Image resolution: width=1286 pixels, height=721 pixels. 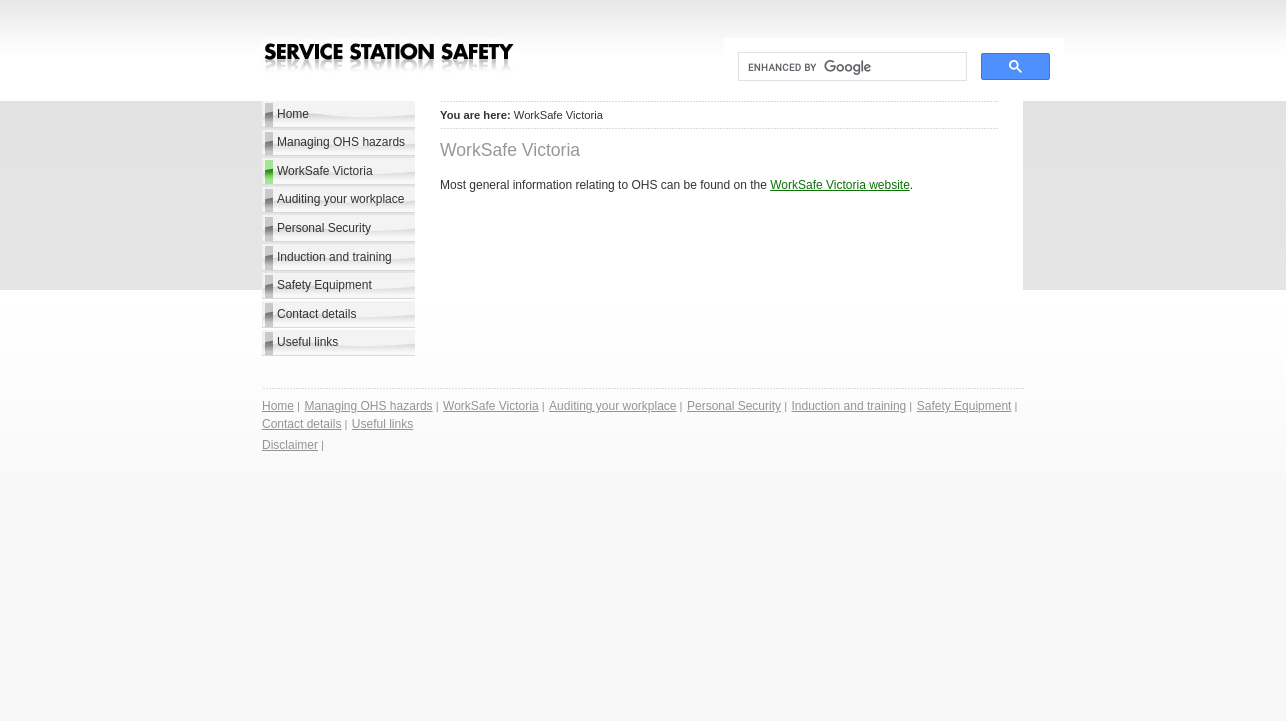 What do you see at coordinates (341, 142) in the screenshot?
I see `Managing OHS hazards` at bounding box center [341, 142].